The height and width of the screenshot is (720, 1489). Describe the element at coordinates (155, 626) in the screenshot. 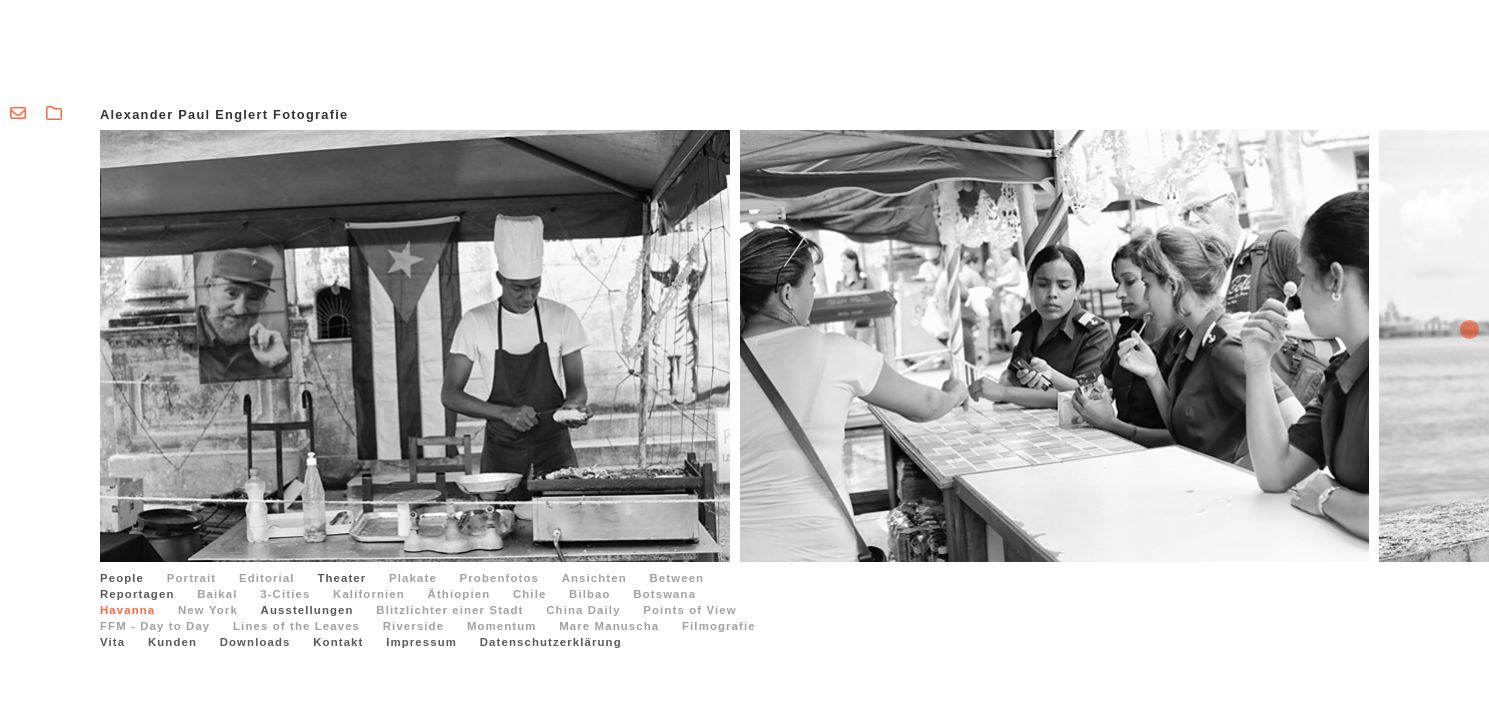

I see `FFM - Day to Day` at that location.